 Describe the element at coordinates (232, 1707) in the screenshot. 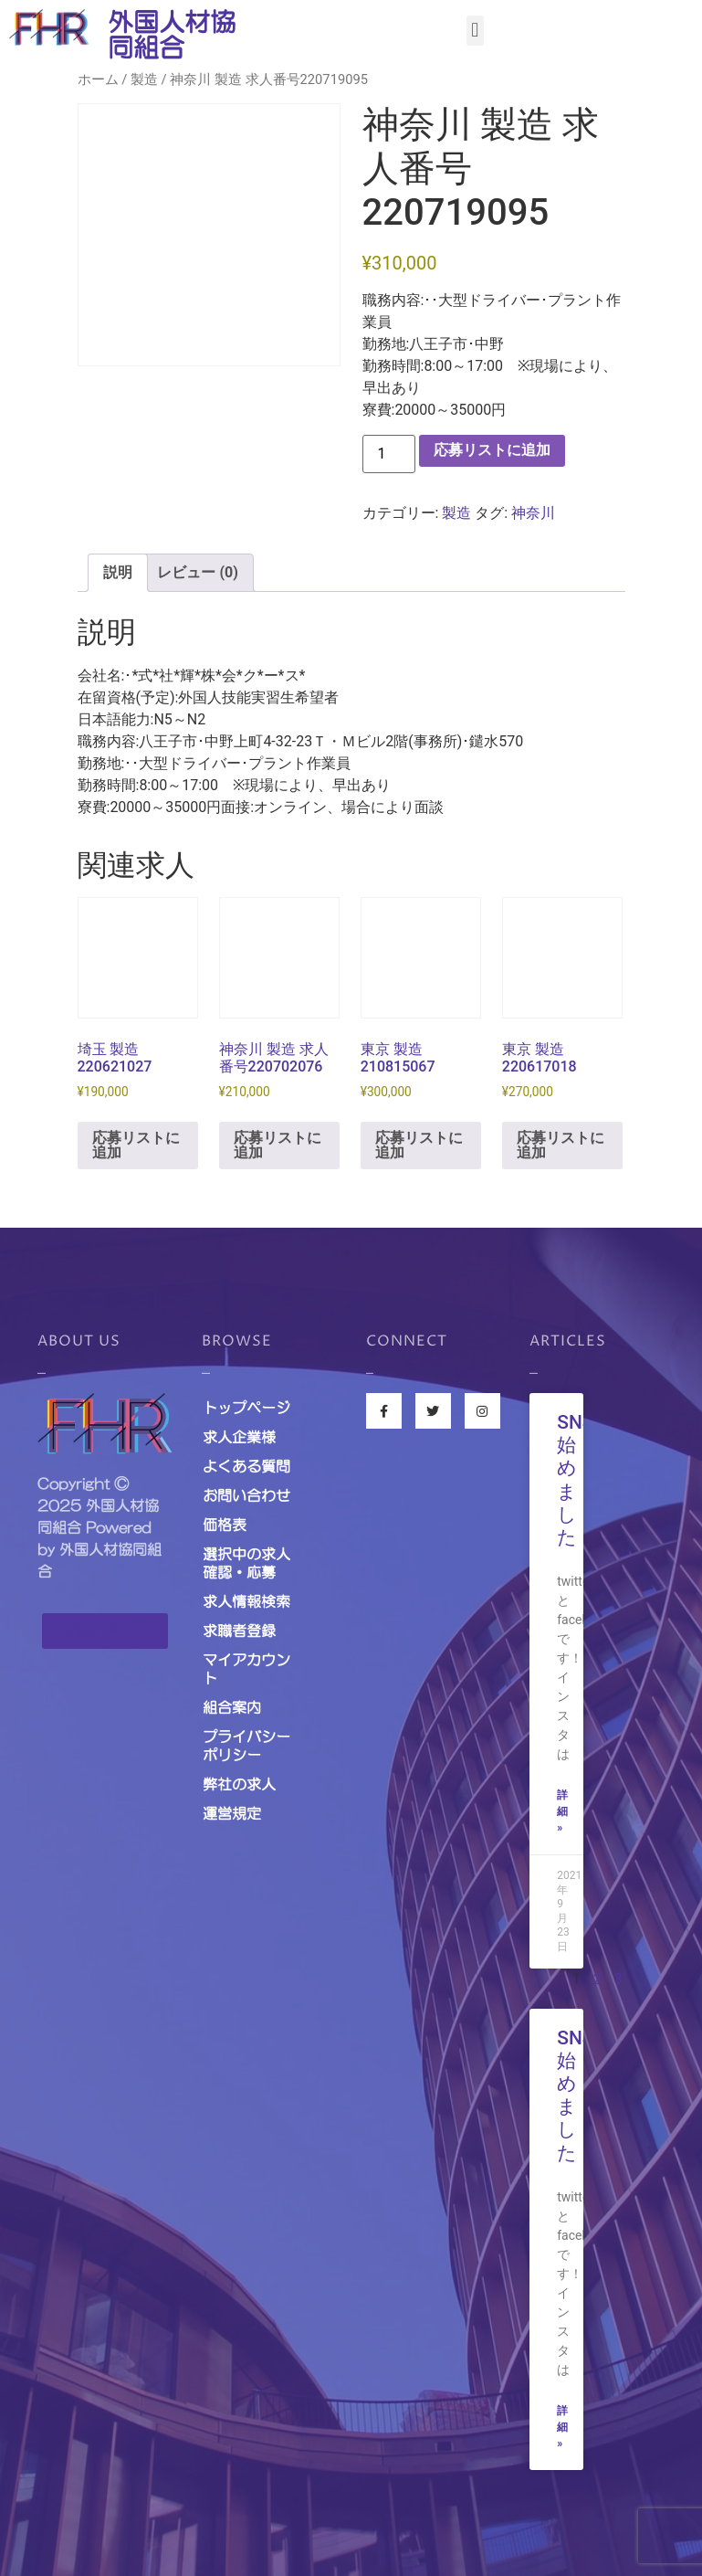

I see `組合案内` at that location.